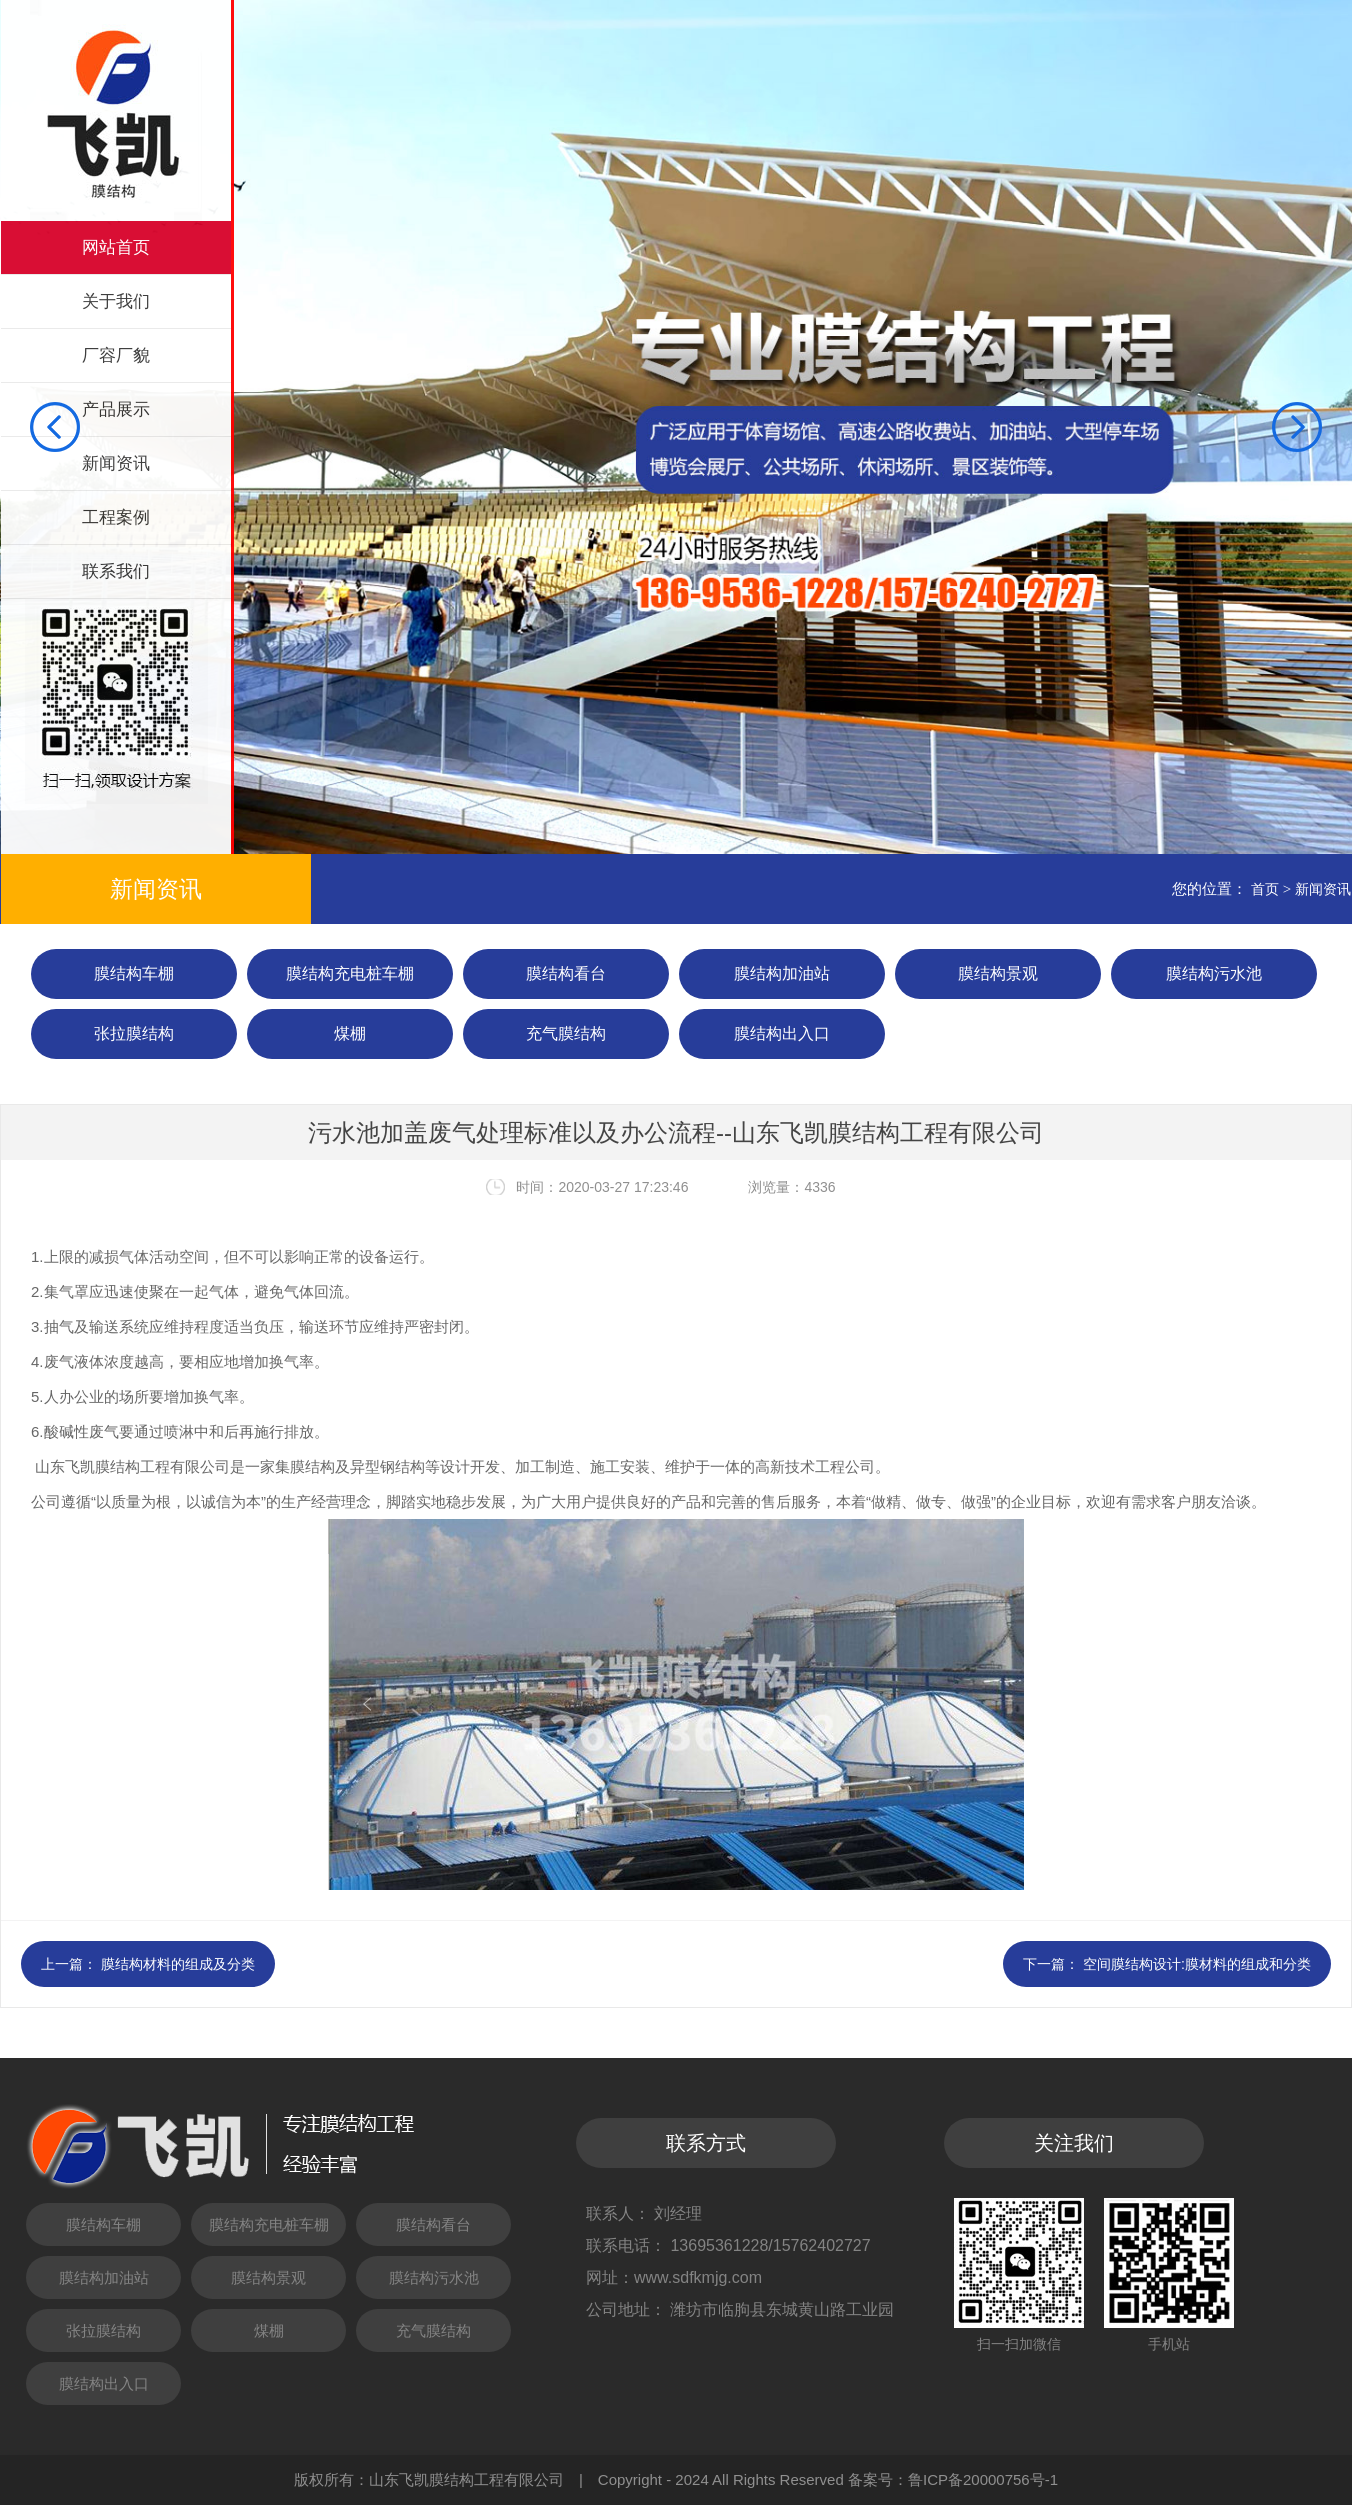 The image size is (1352, 2505). Describe the element at coordinates (116, 571) in the screenshot. I see `联系我们` at that location.